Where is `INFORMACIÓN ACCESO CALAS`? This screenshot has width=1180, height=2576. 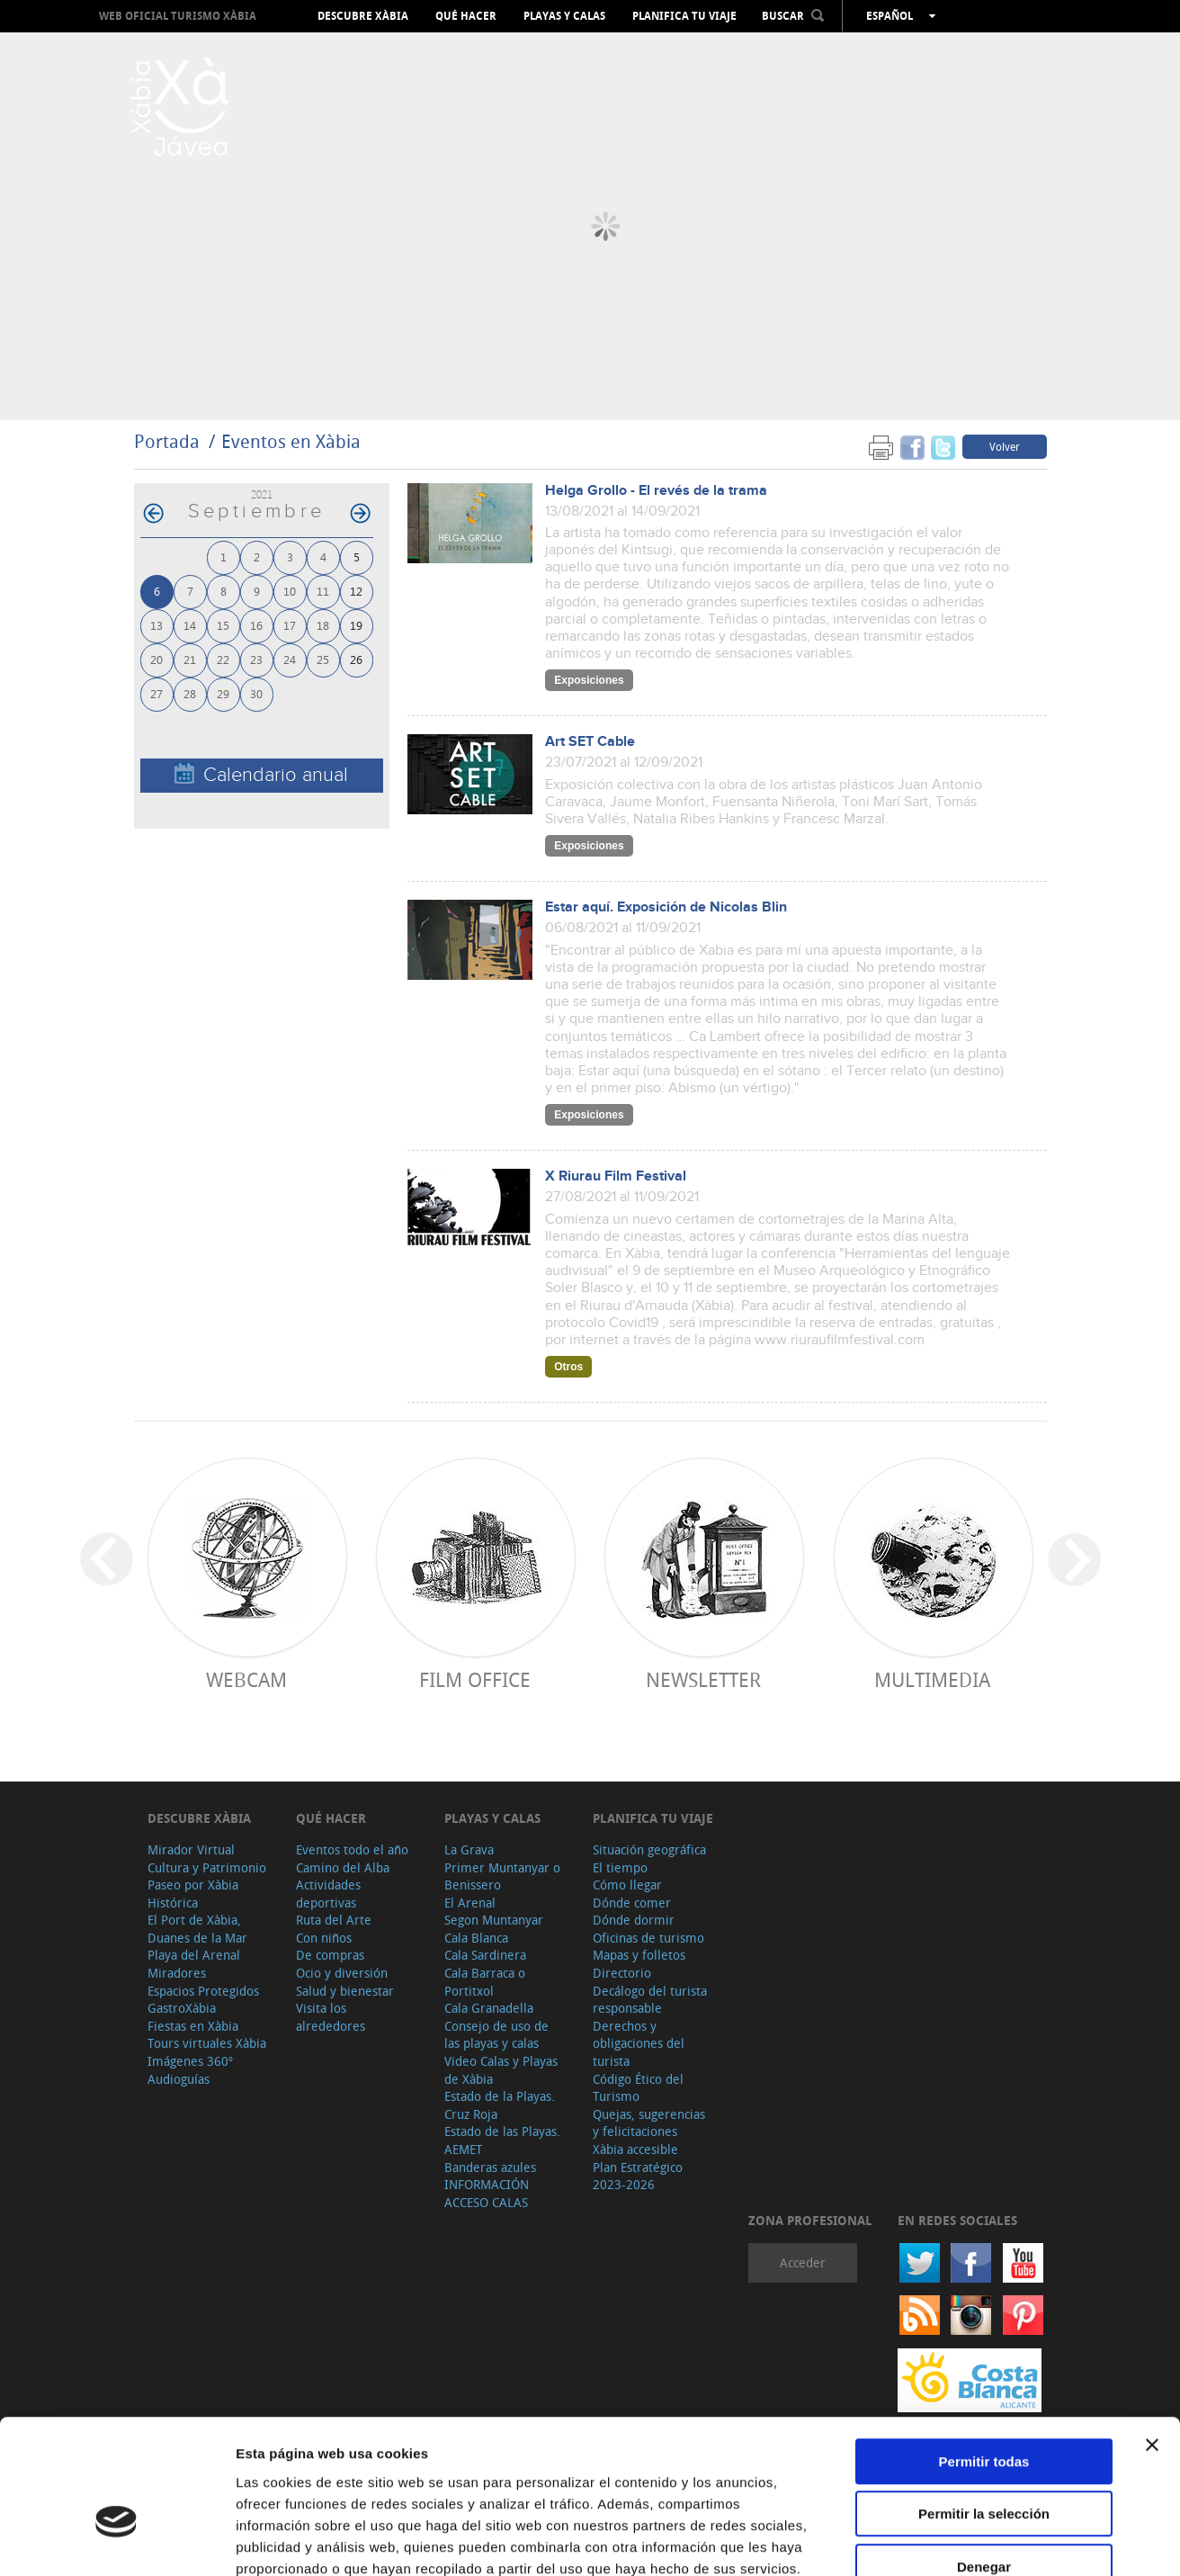 INFORMACIÓN ACCESO CALAS is located at coordinates (486, 2193).